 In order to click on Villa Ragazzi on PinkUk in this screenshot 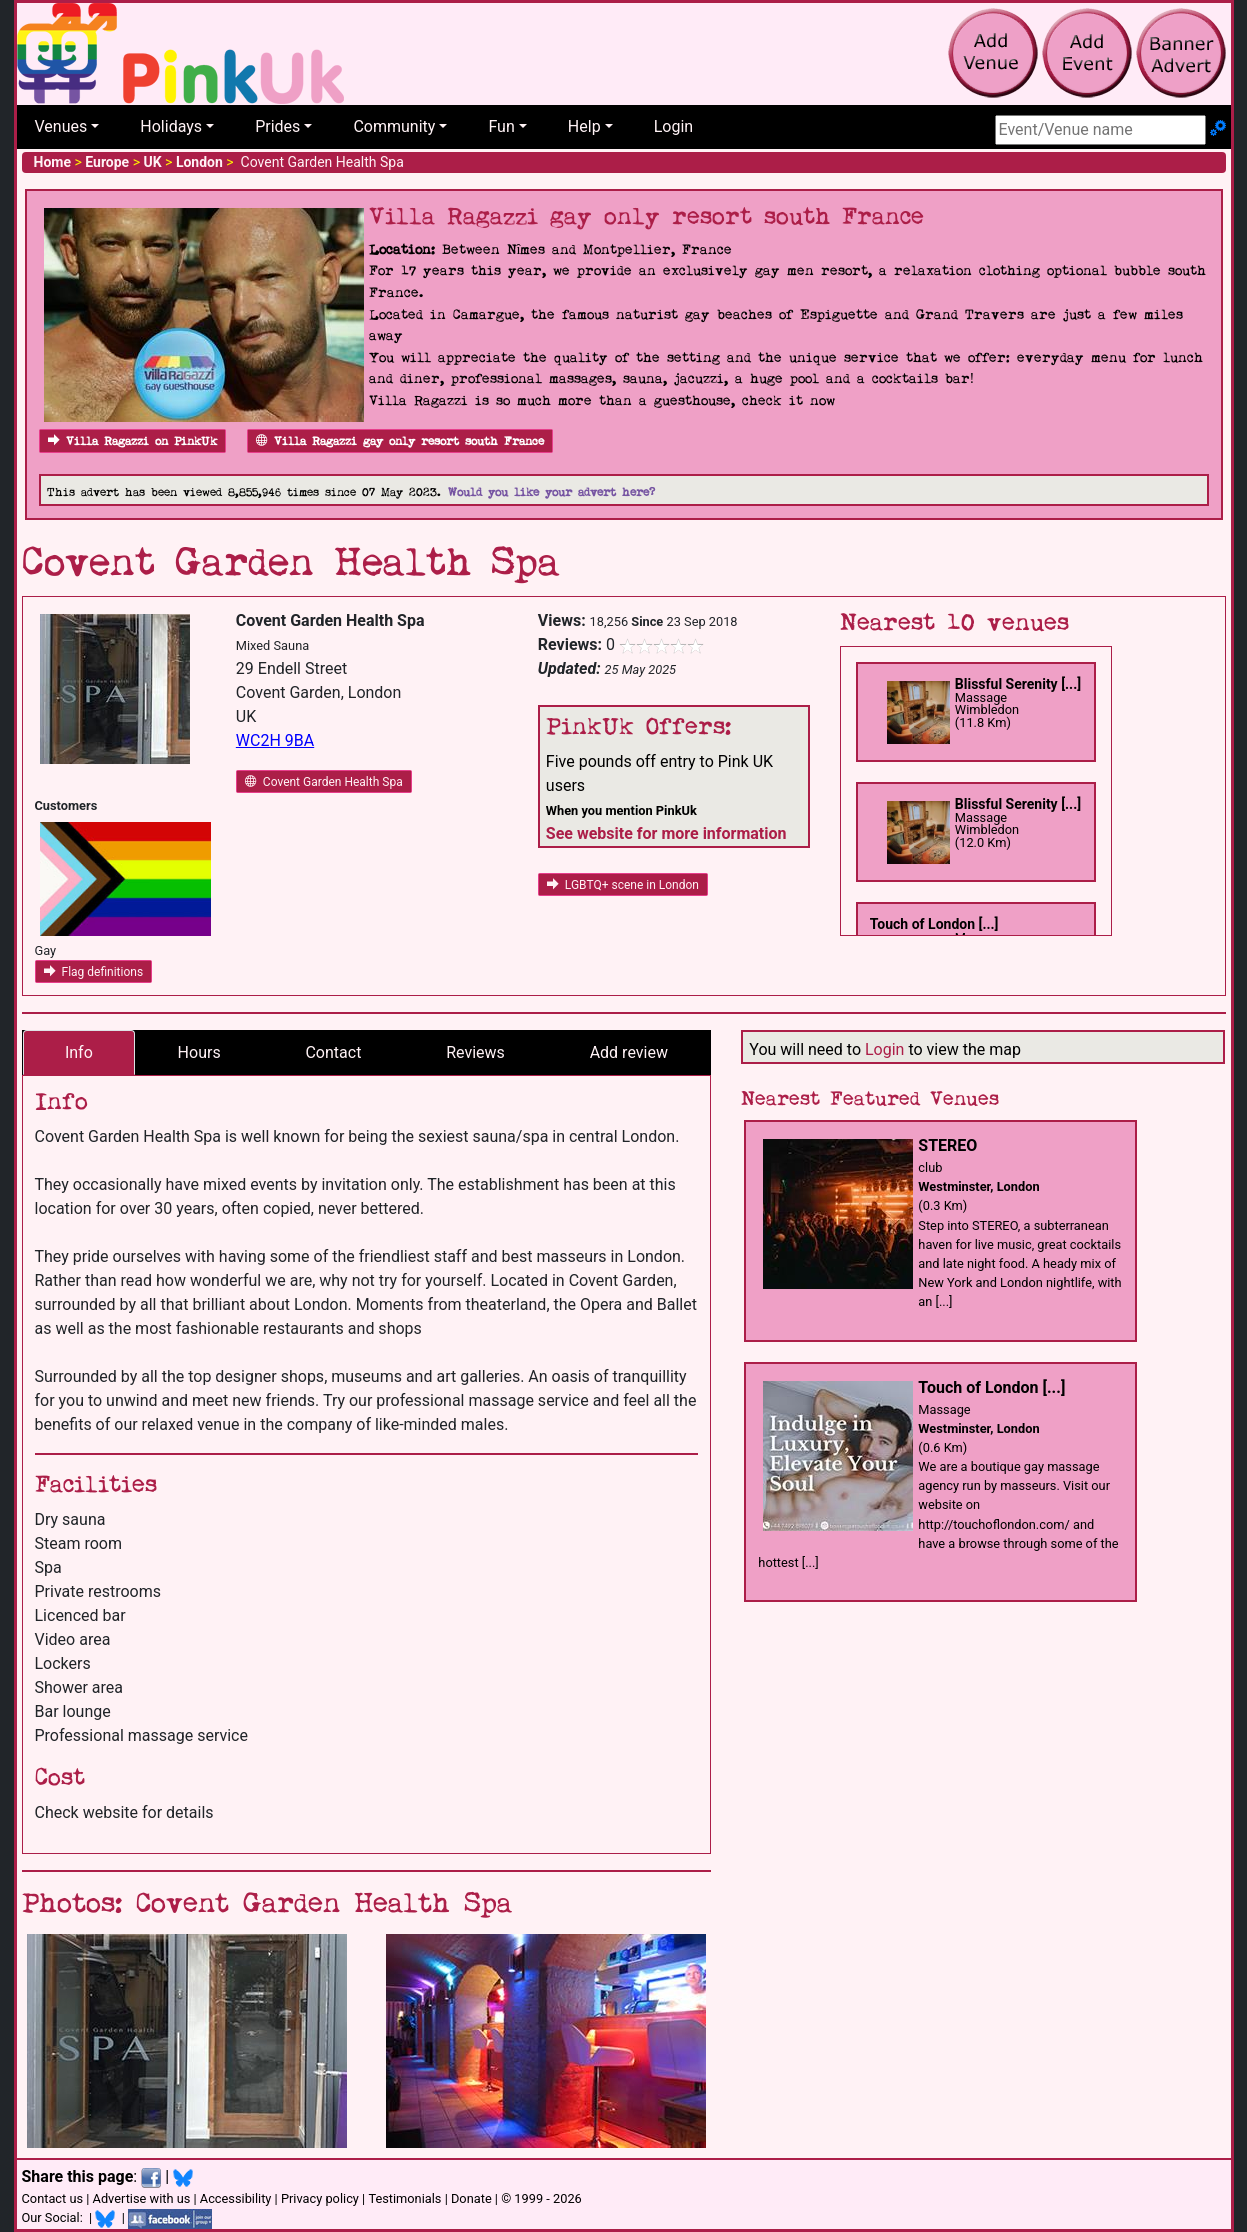, I will do `click(132, 441)`.